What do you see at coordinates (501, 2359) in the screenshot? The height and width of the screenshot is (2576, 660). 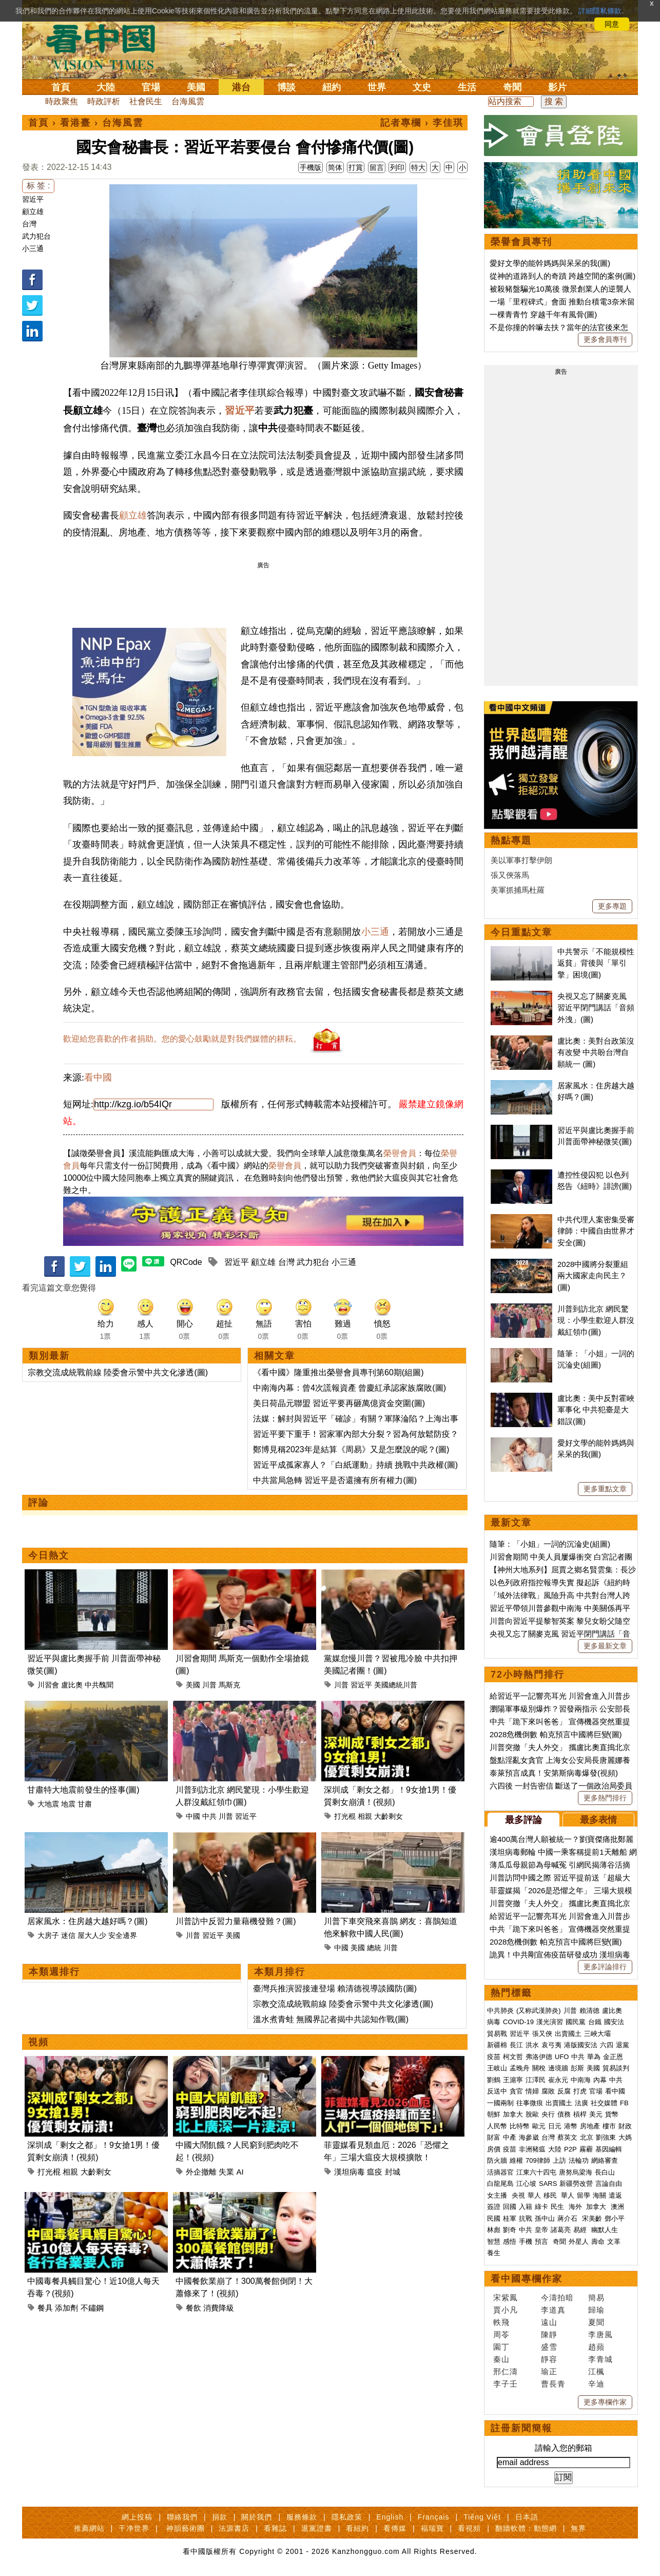 I see `秦山` at bounding box center [501, 2359].